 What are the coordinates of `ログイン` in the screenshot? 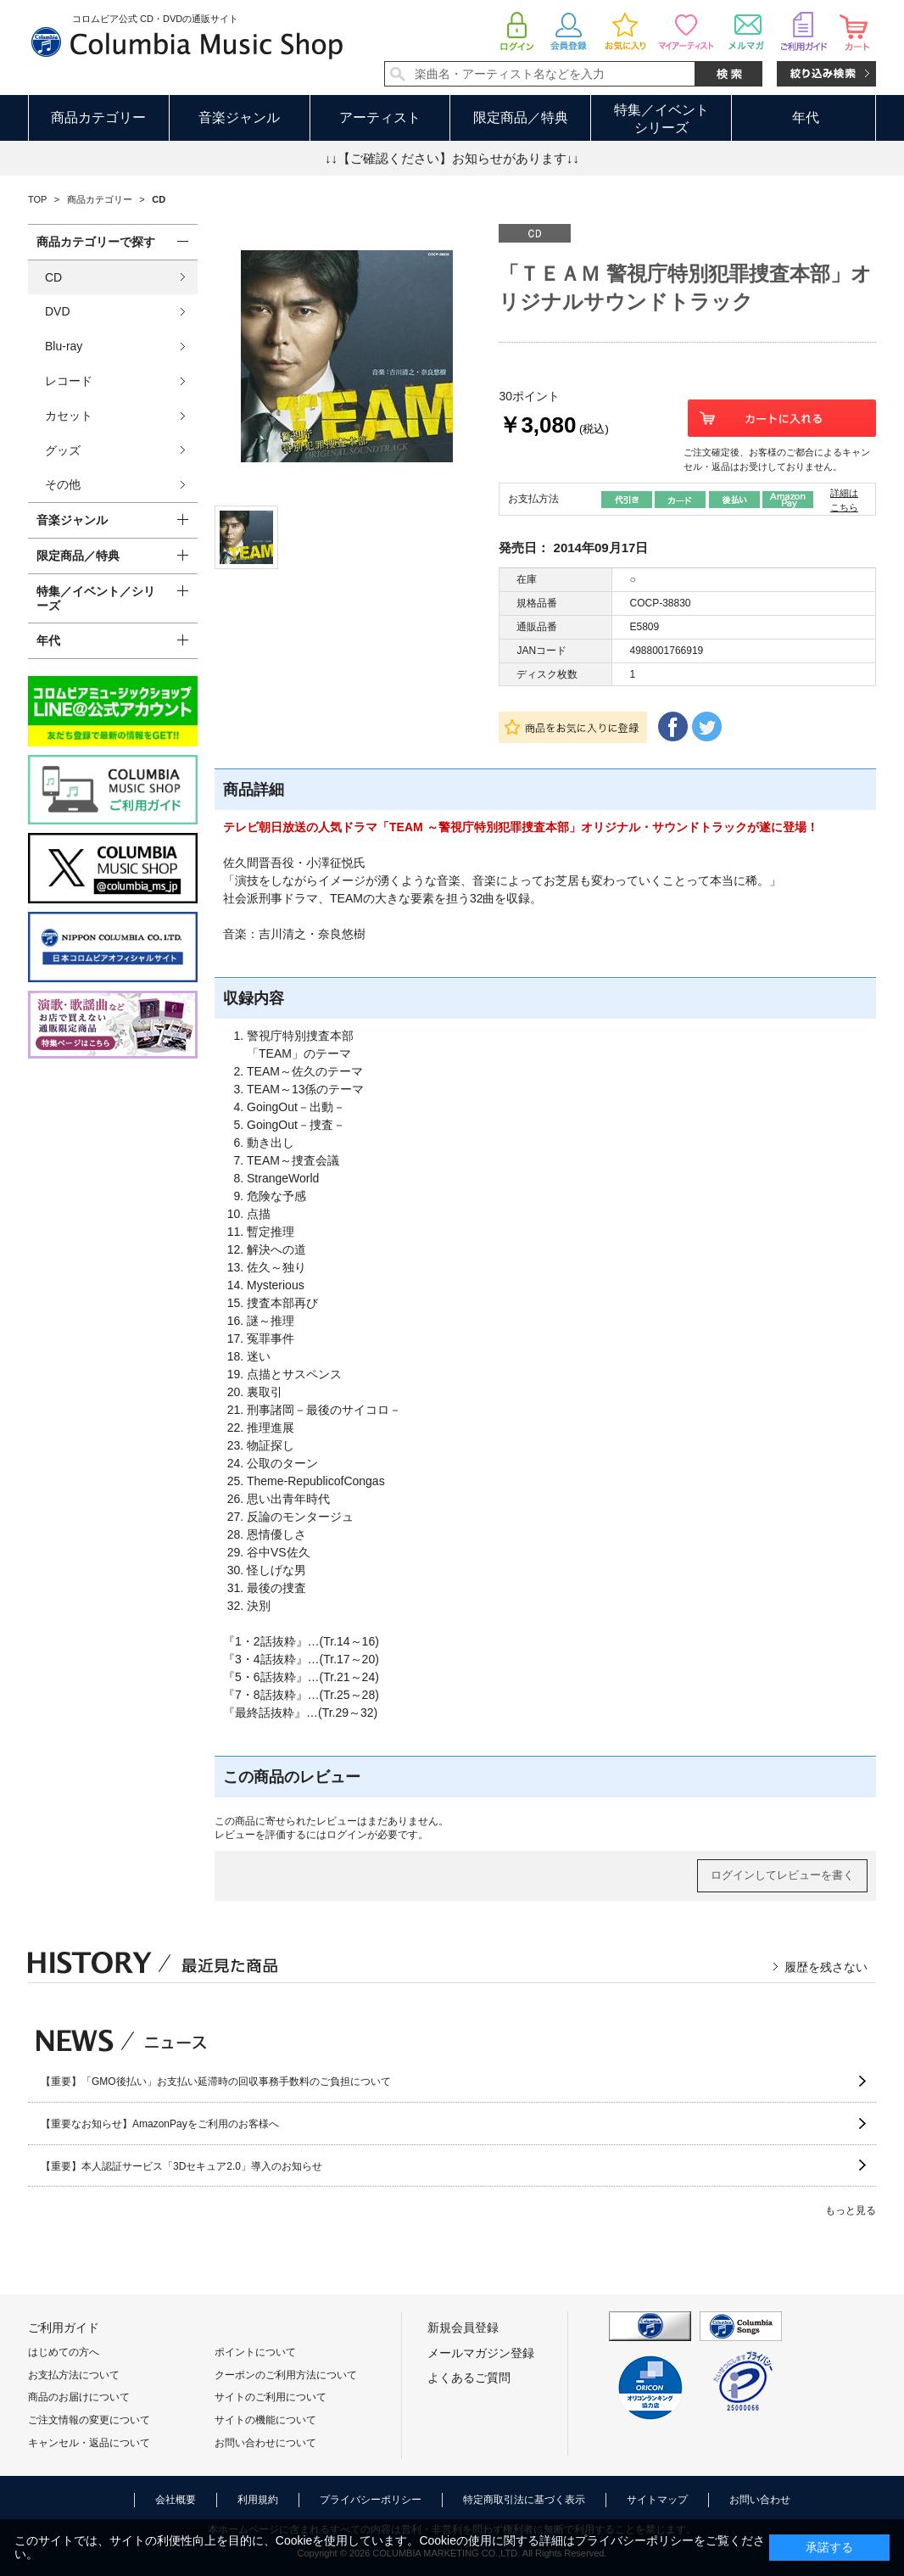 It's located at (346, 1835).